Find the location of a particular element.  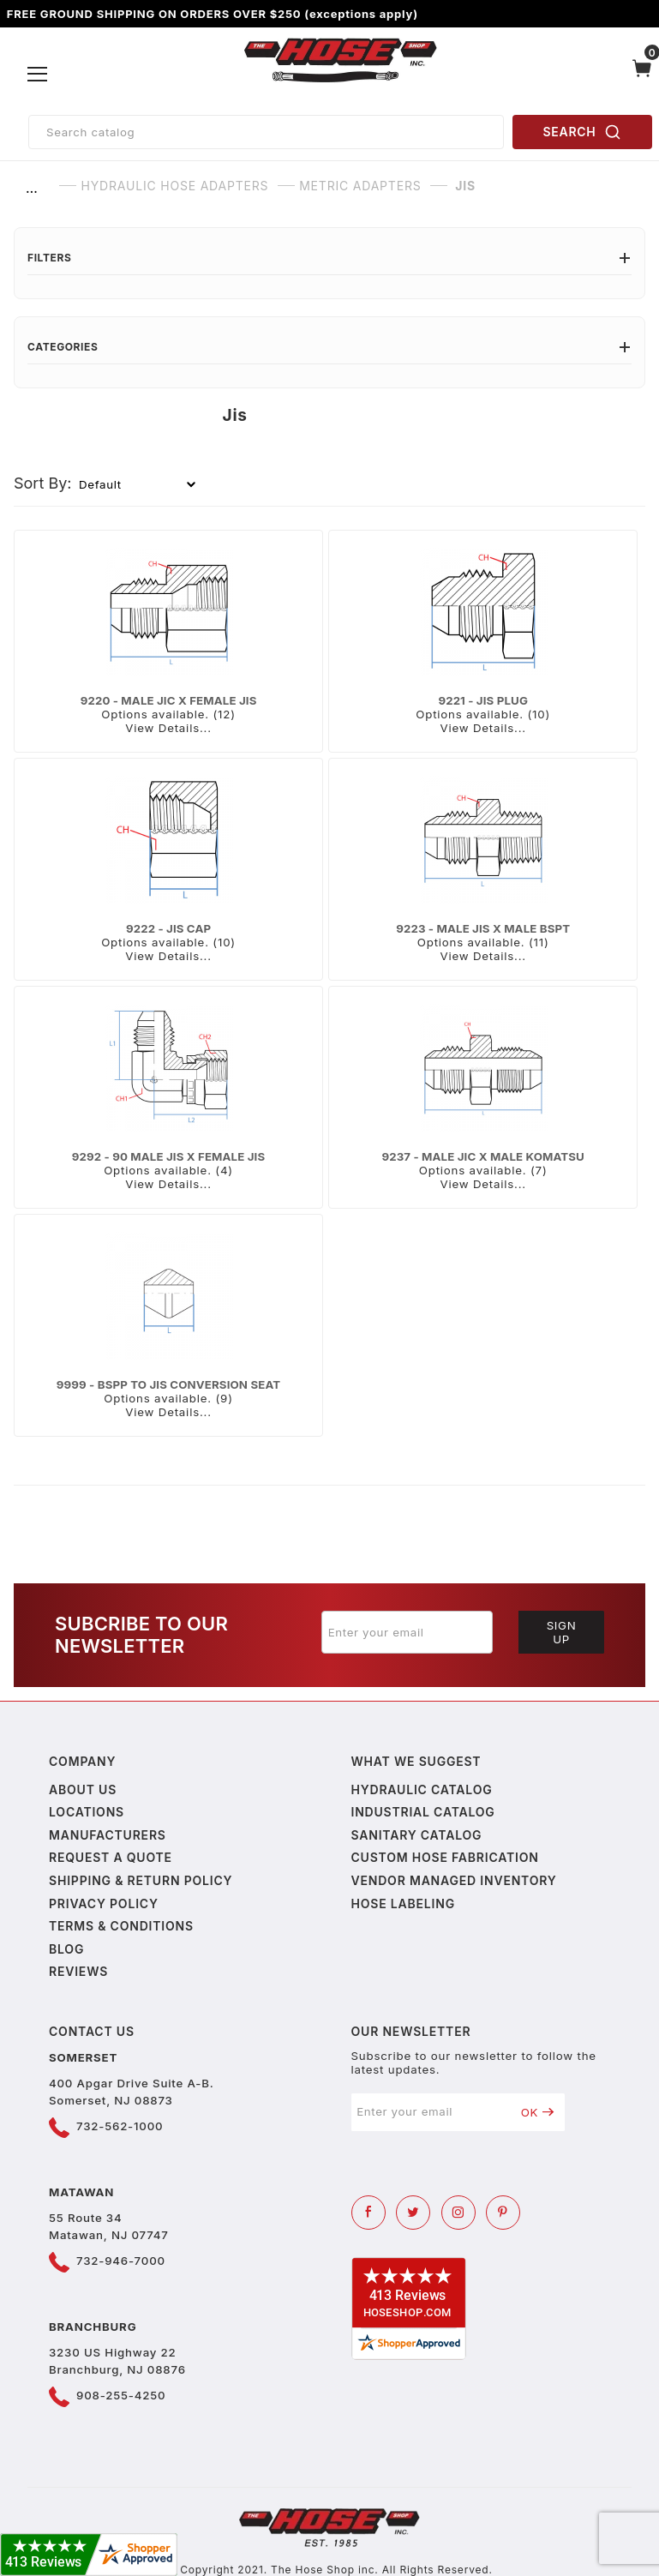

[Open Menu] is located at coordinates (38, 74).